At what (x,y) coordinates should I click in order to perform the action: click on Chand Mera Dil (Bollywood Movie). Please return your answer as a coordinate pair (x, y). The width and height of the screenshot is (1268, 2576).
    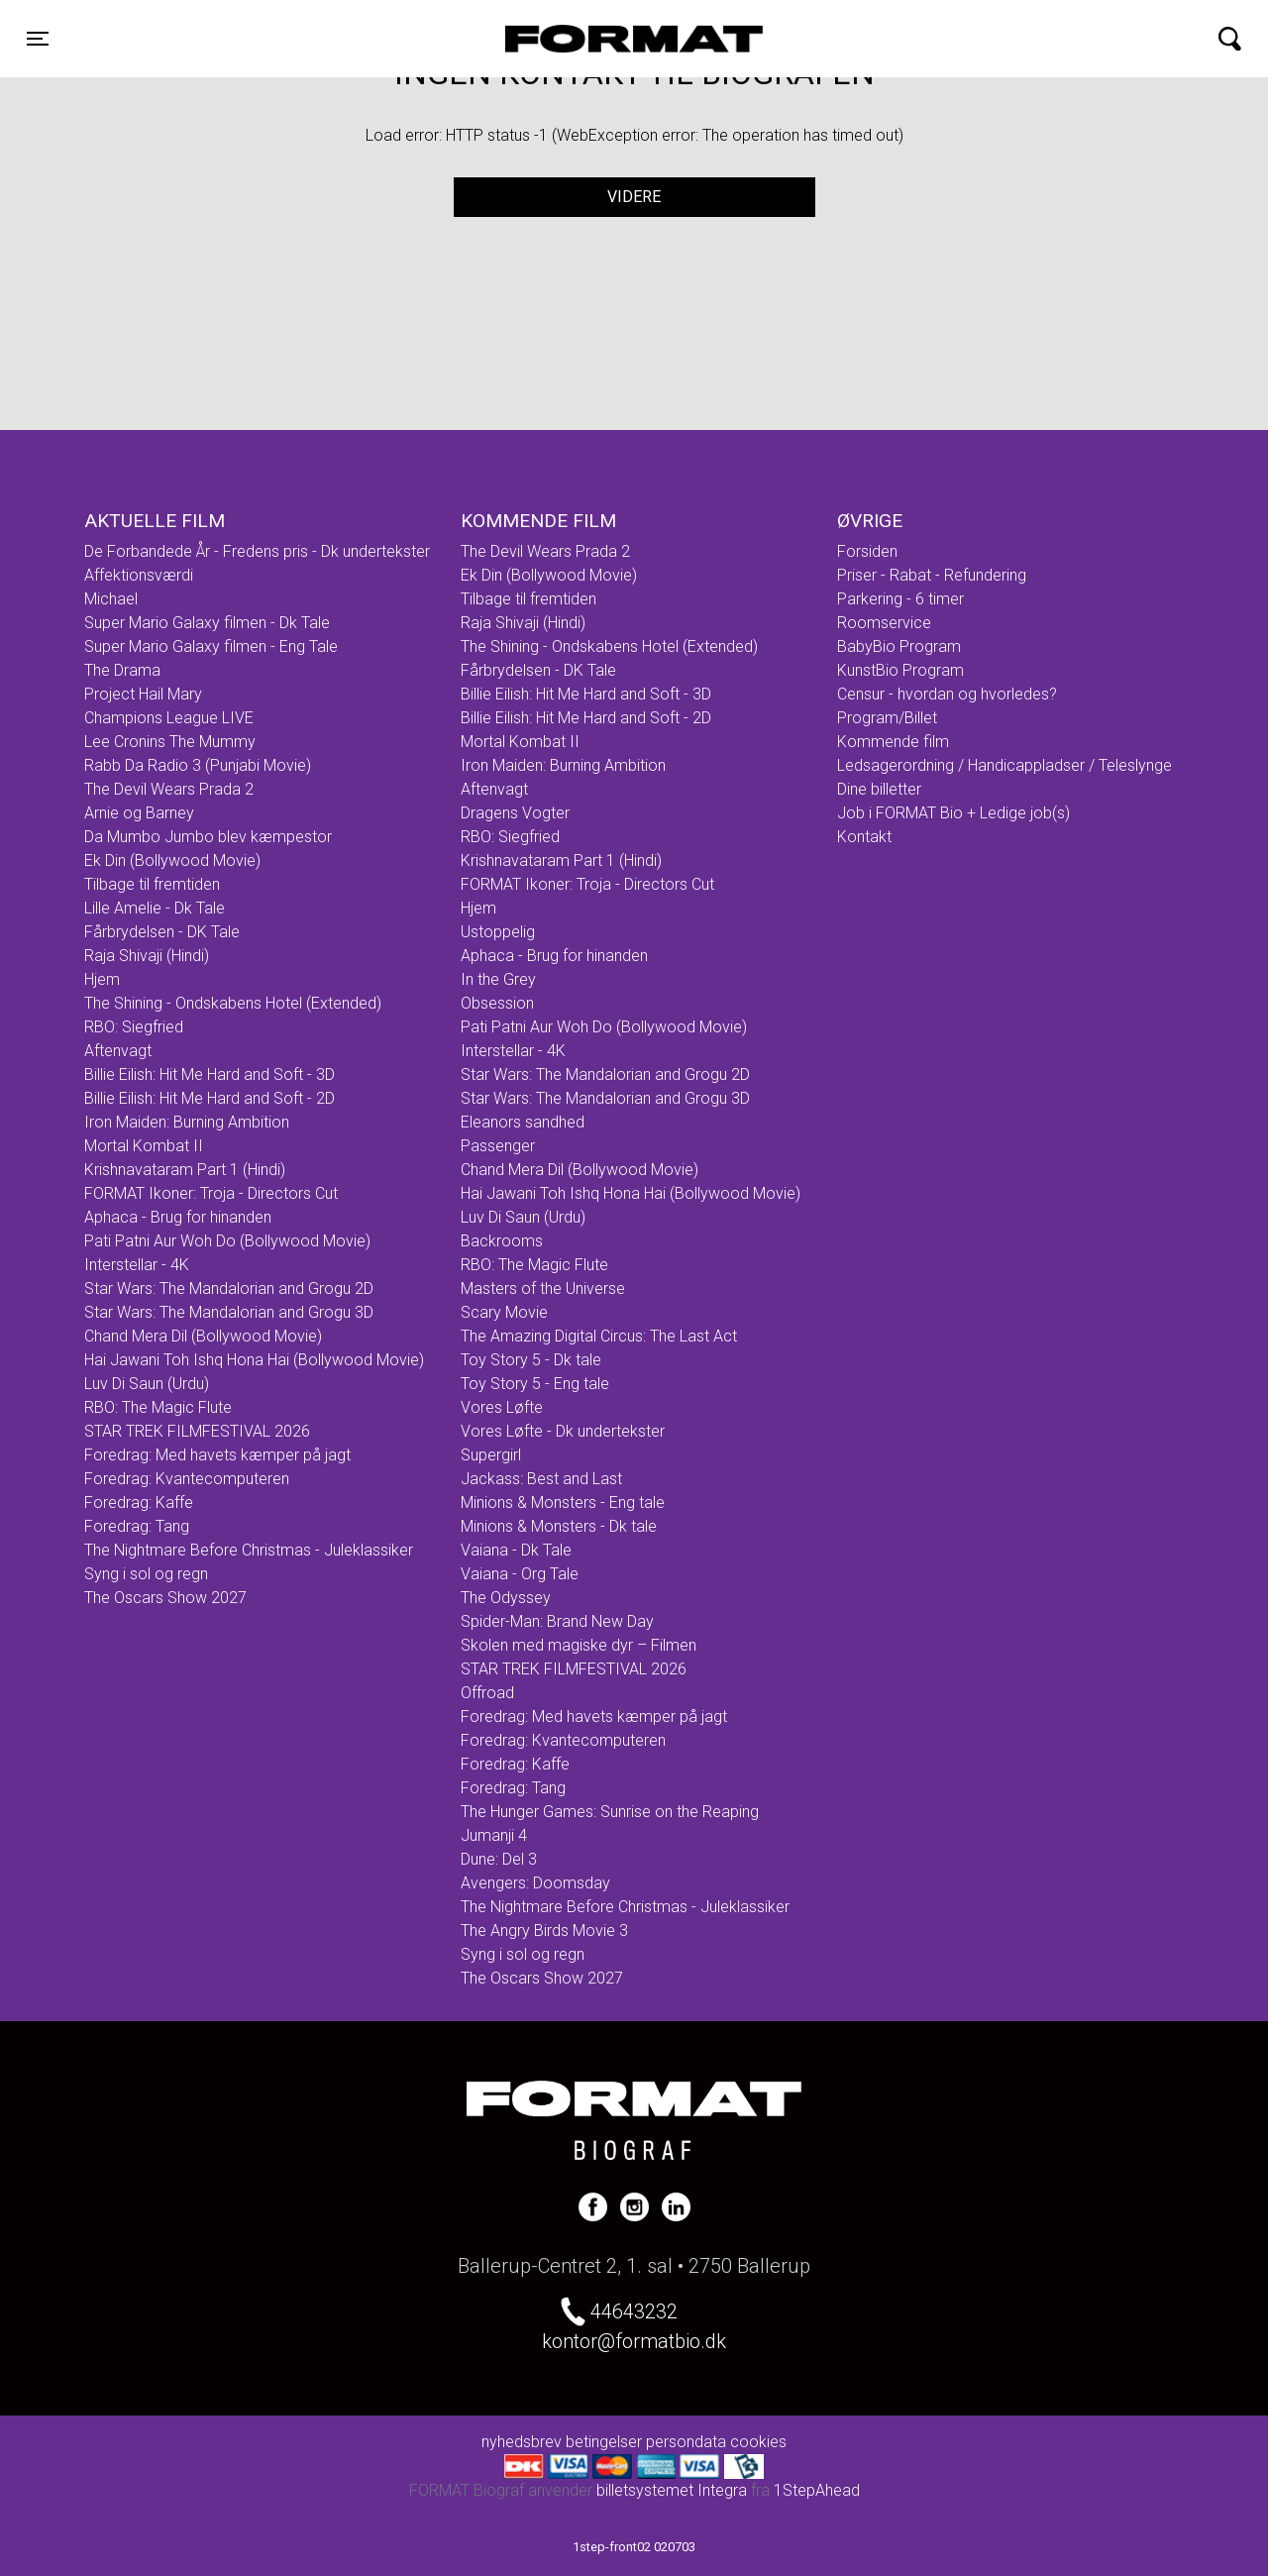
    Looking at the image, I should click on (203, 1336).